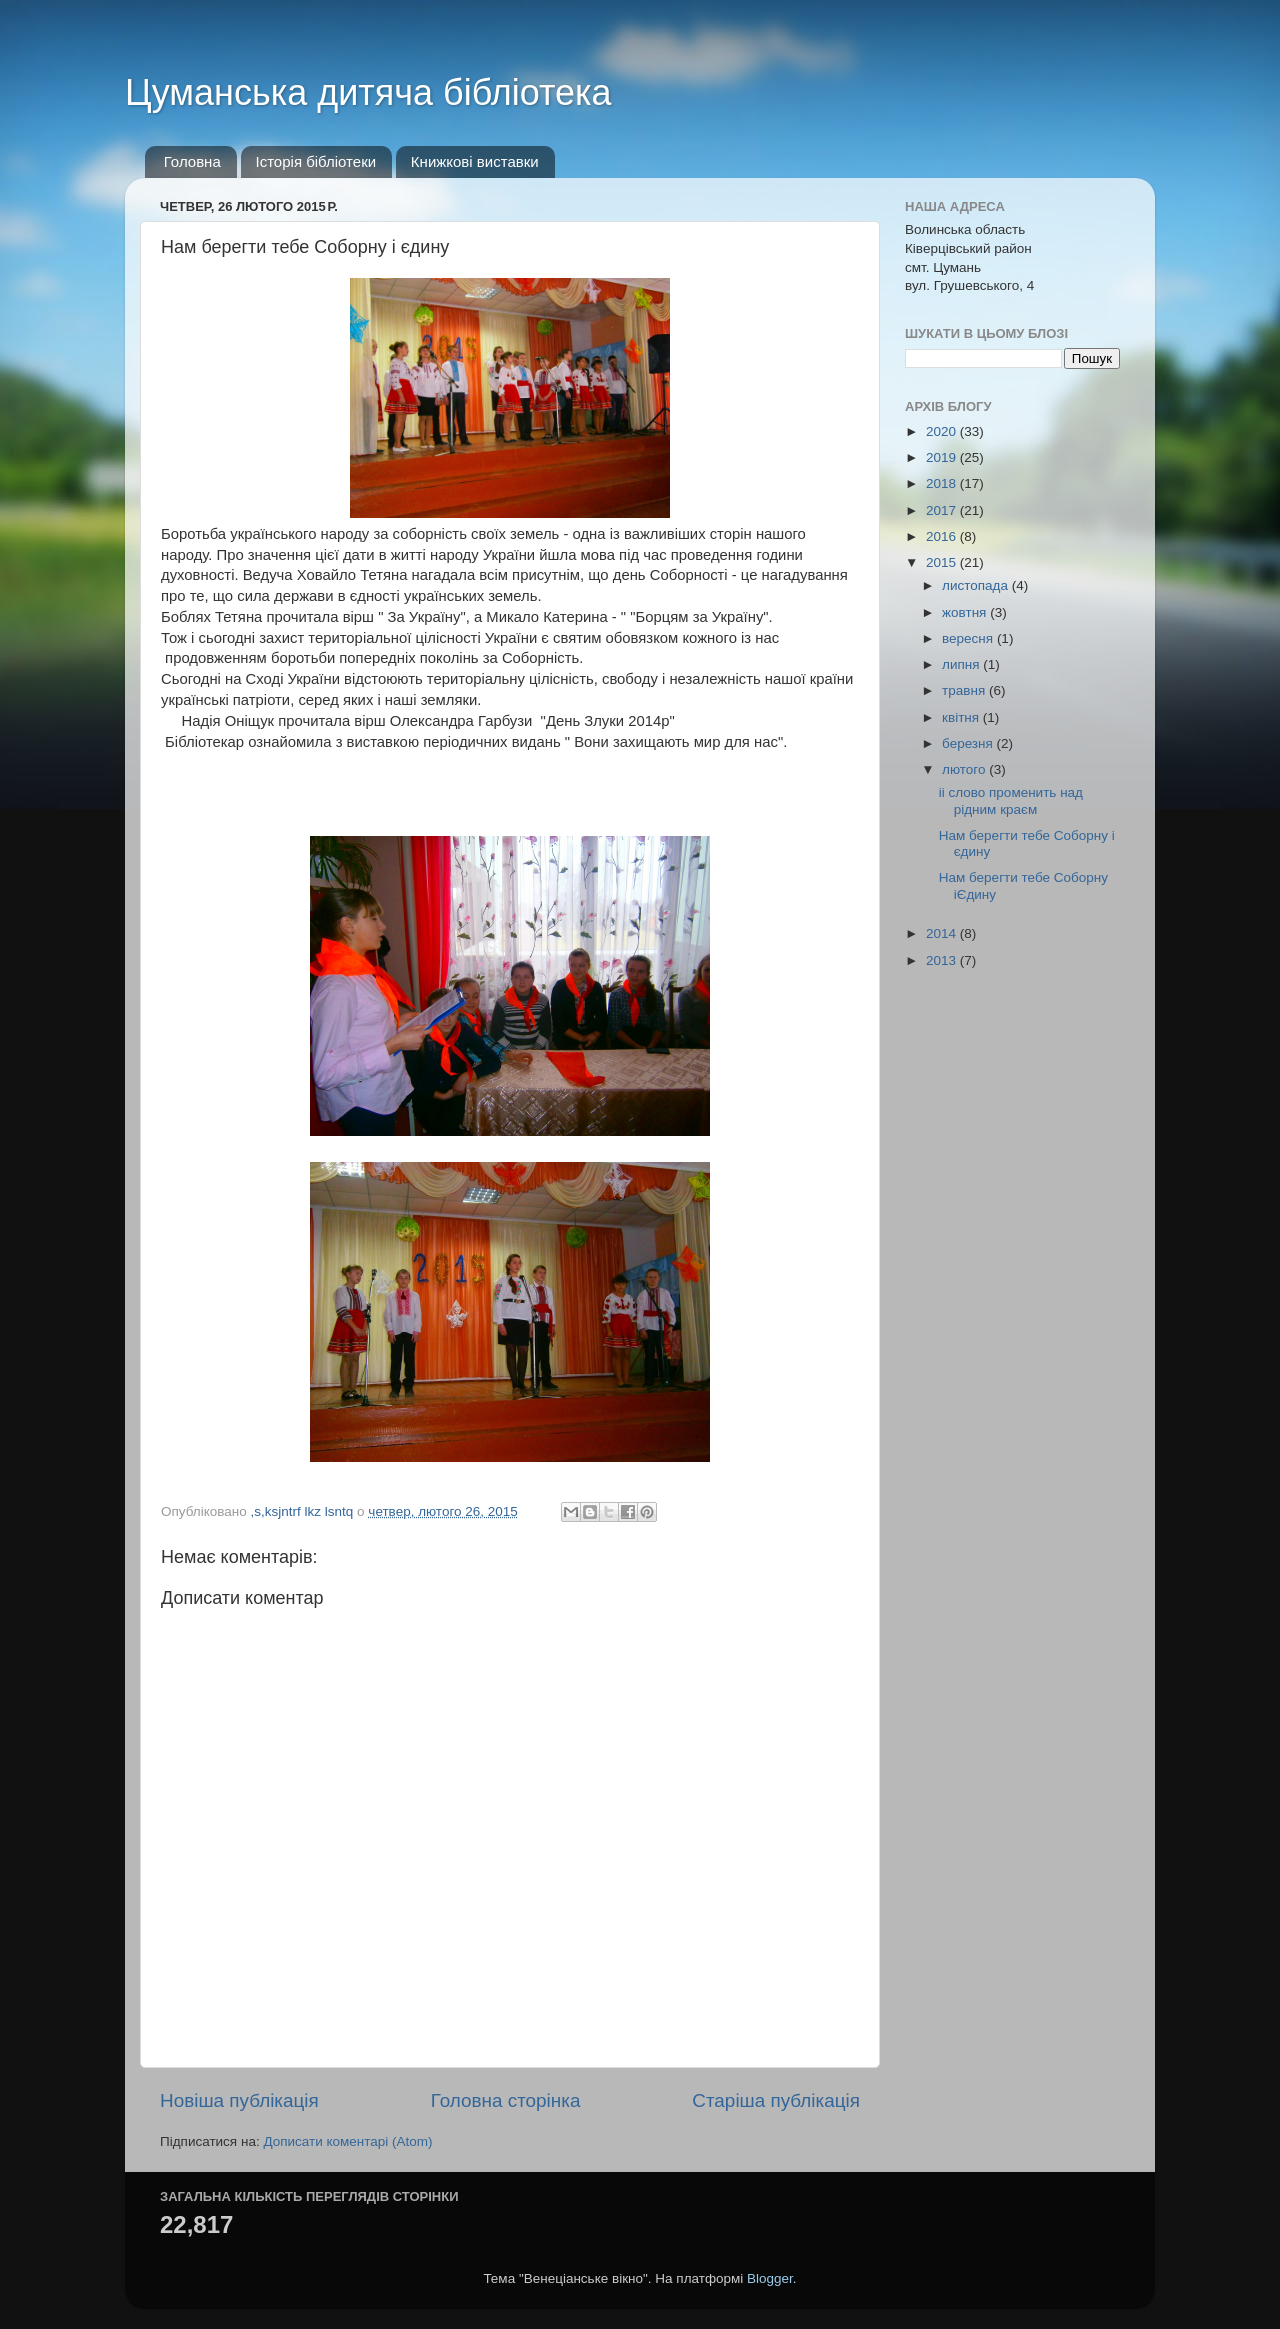  I want to click on Головна сторінка, so click(506, 2100).